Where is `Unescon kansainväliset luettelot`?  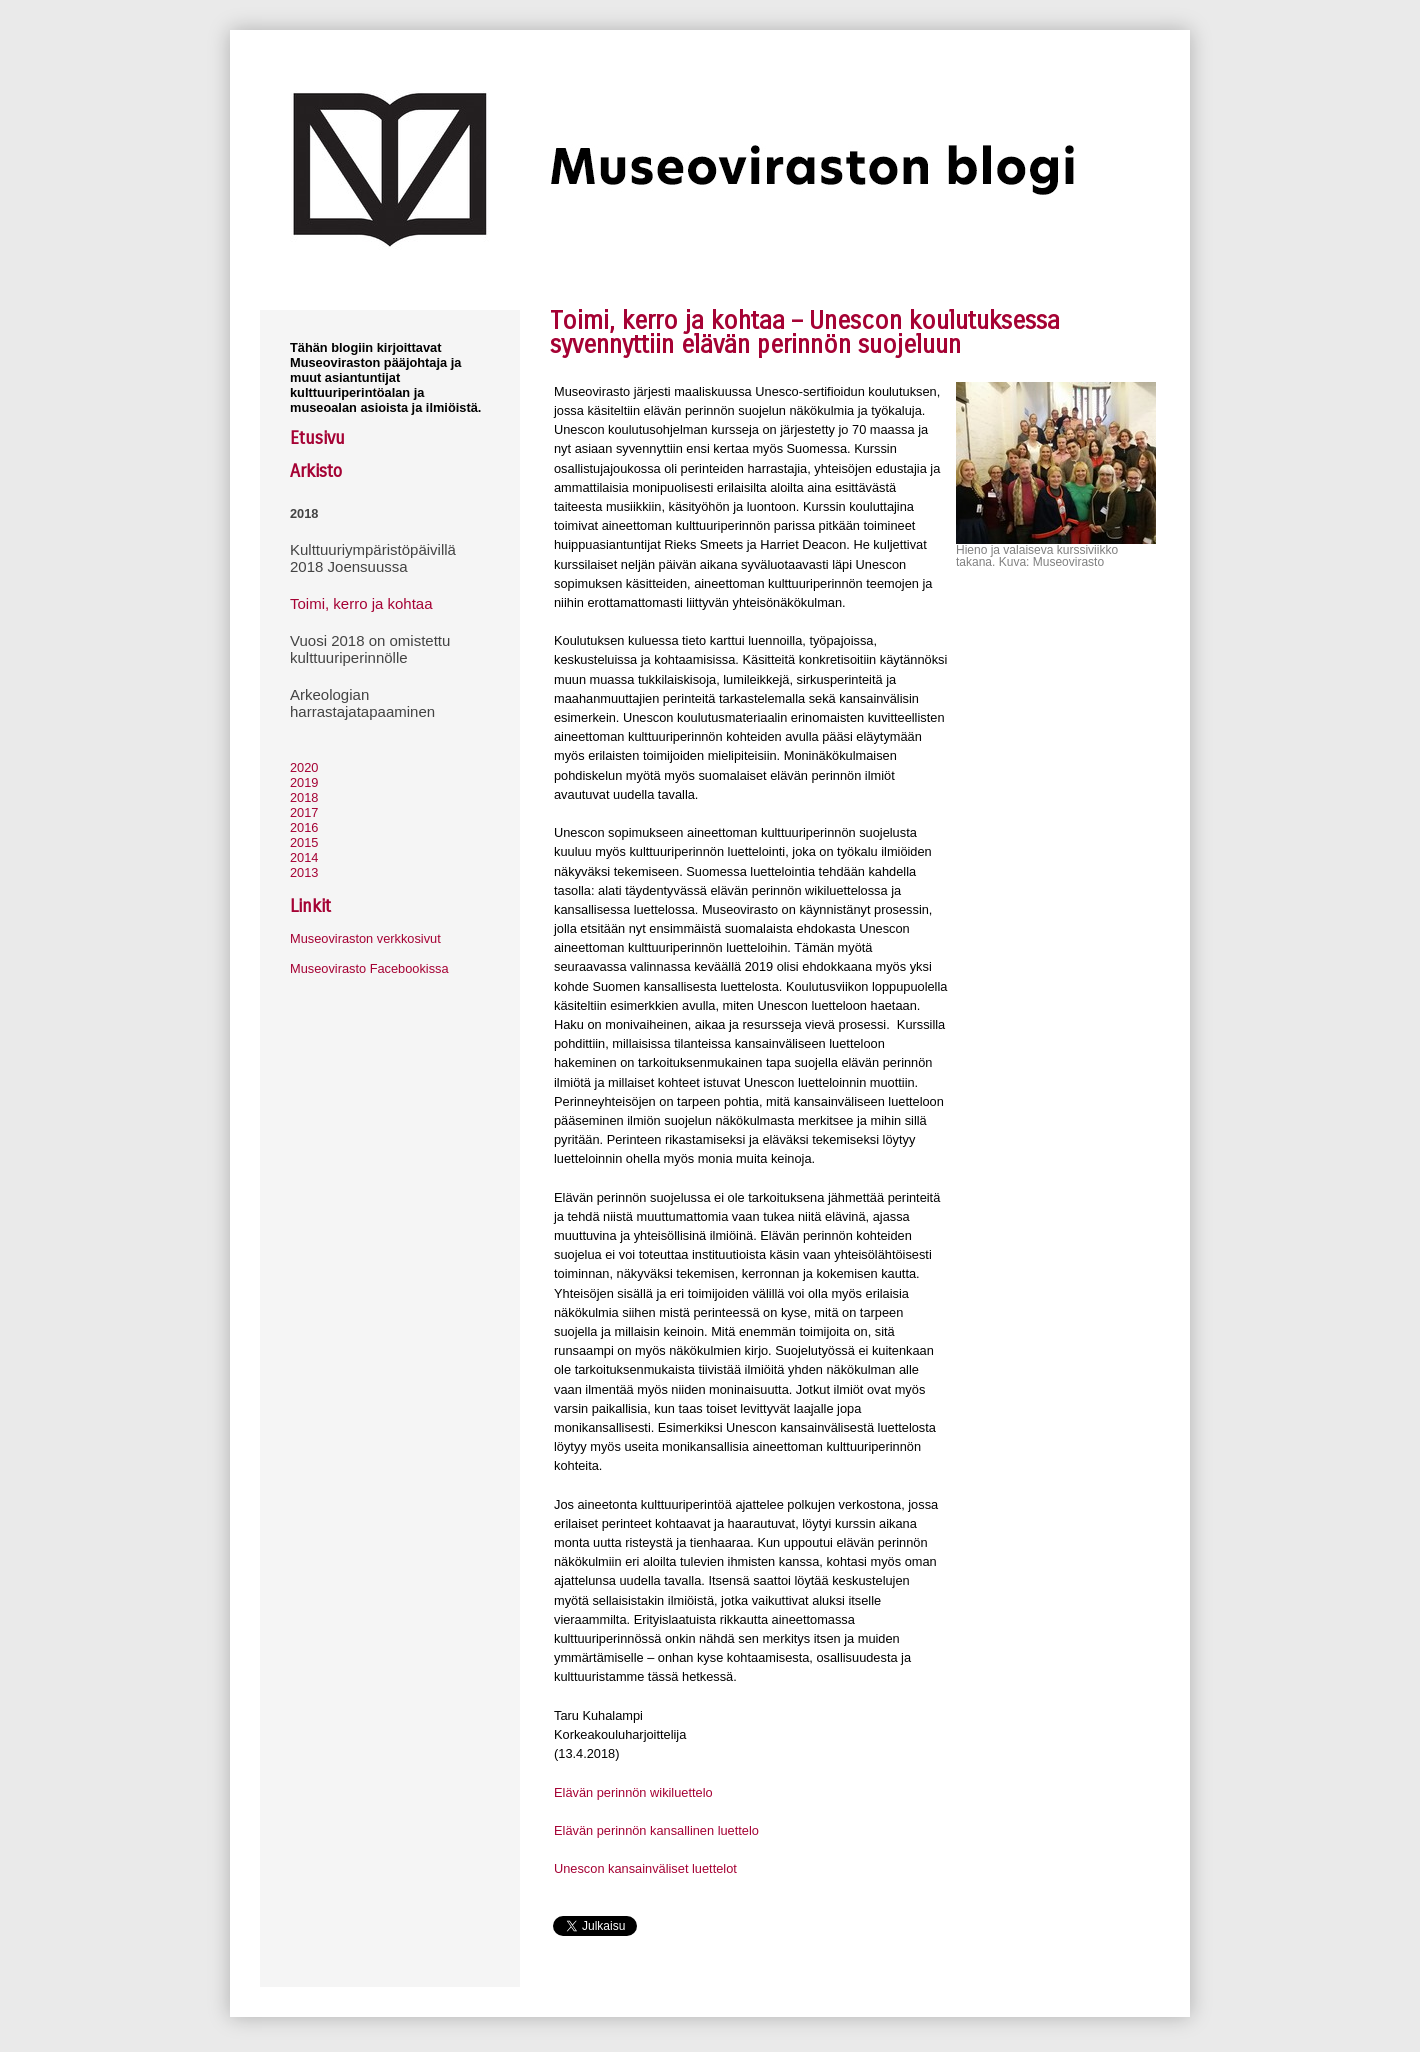
Unescon kansainväliset luettelot is located at coordinates (645, 1868).